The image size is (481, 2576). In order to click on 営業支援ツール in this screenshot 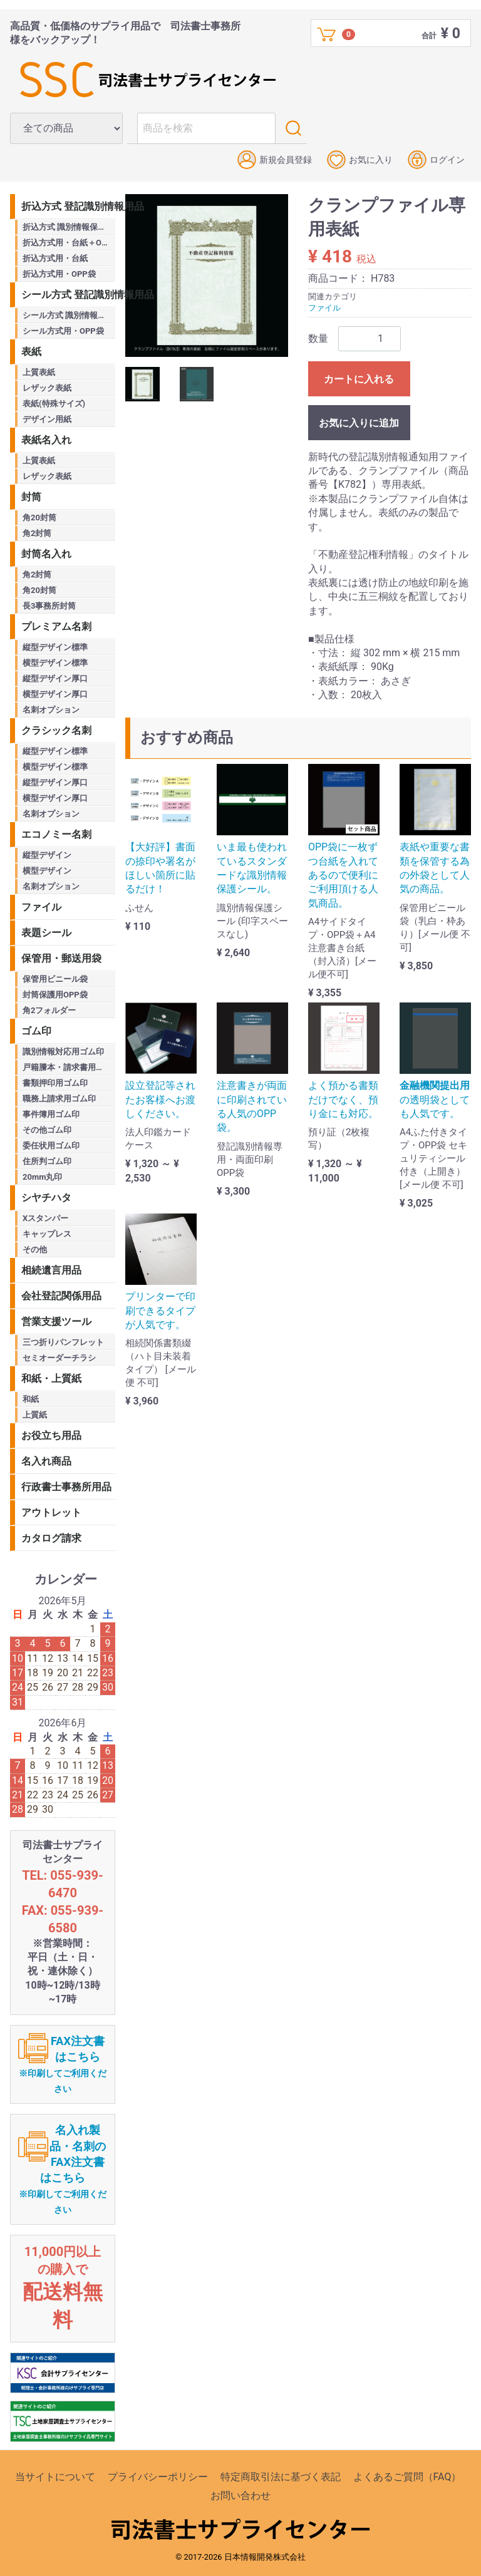, I will do `click(56, 1321)`.